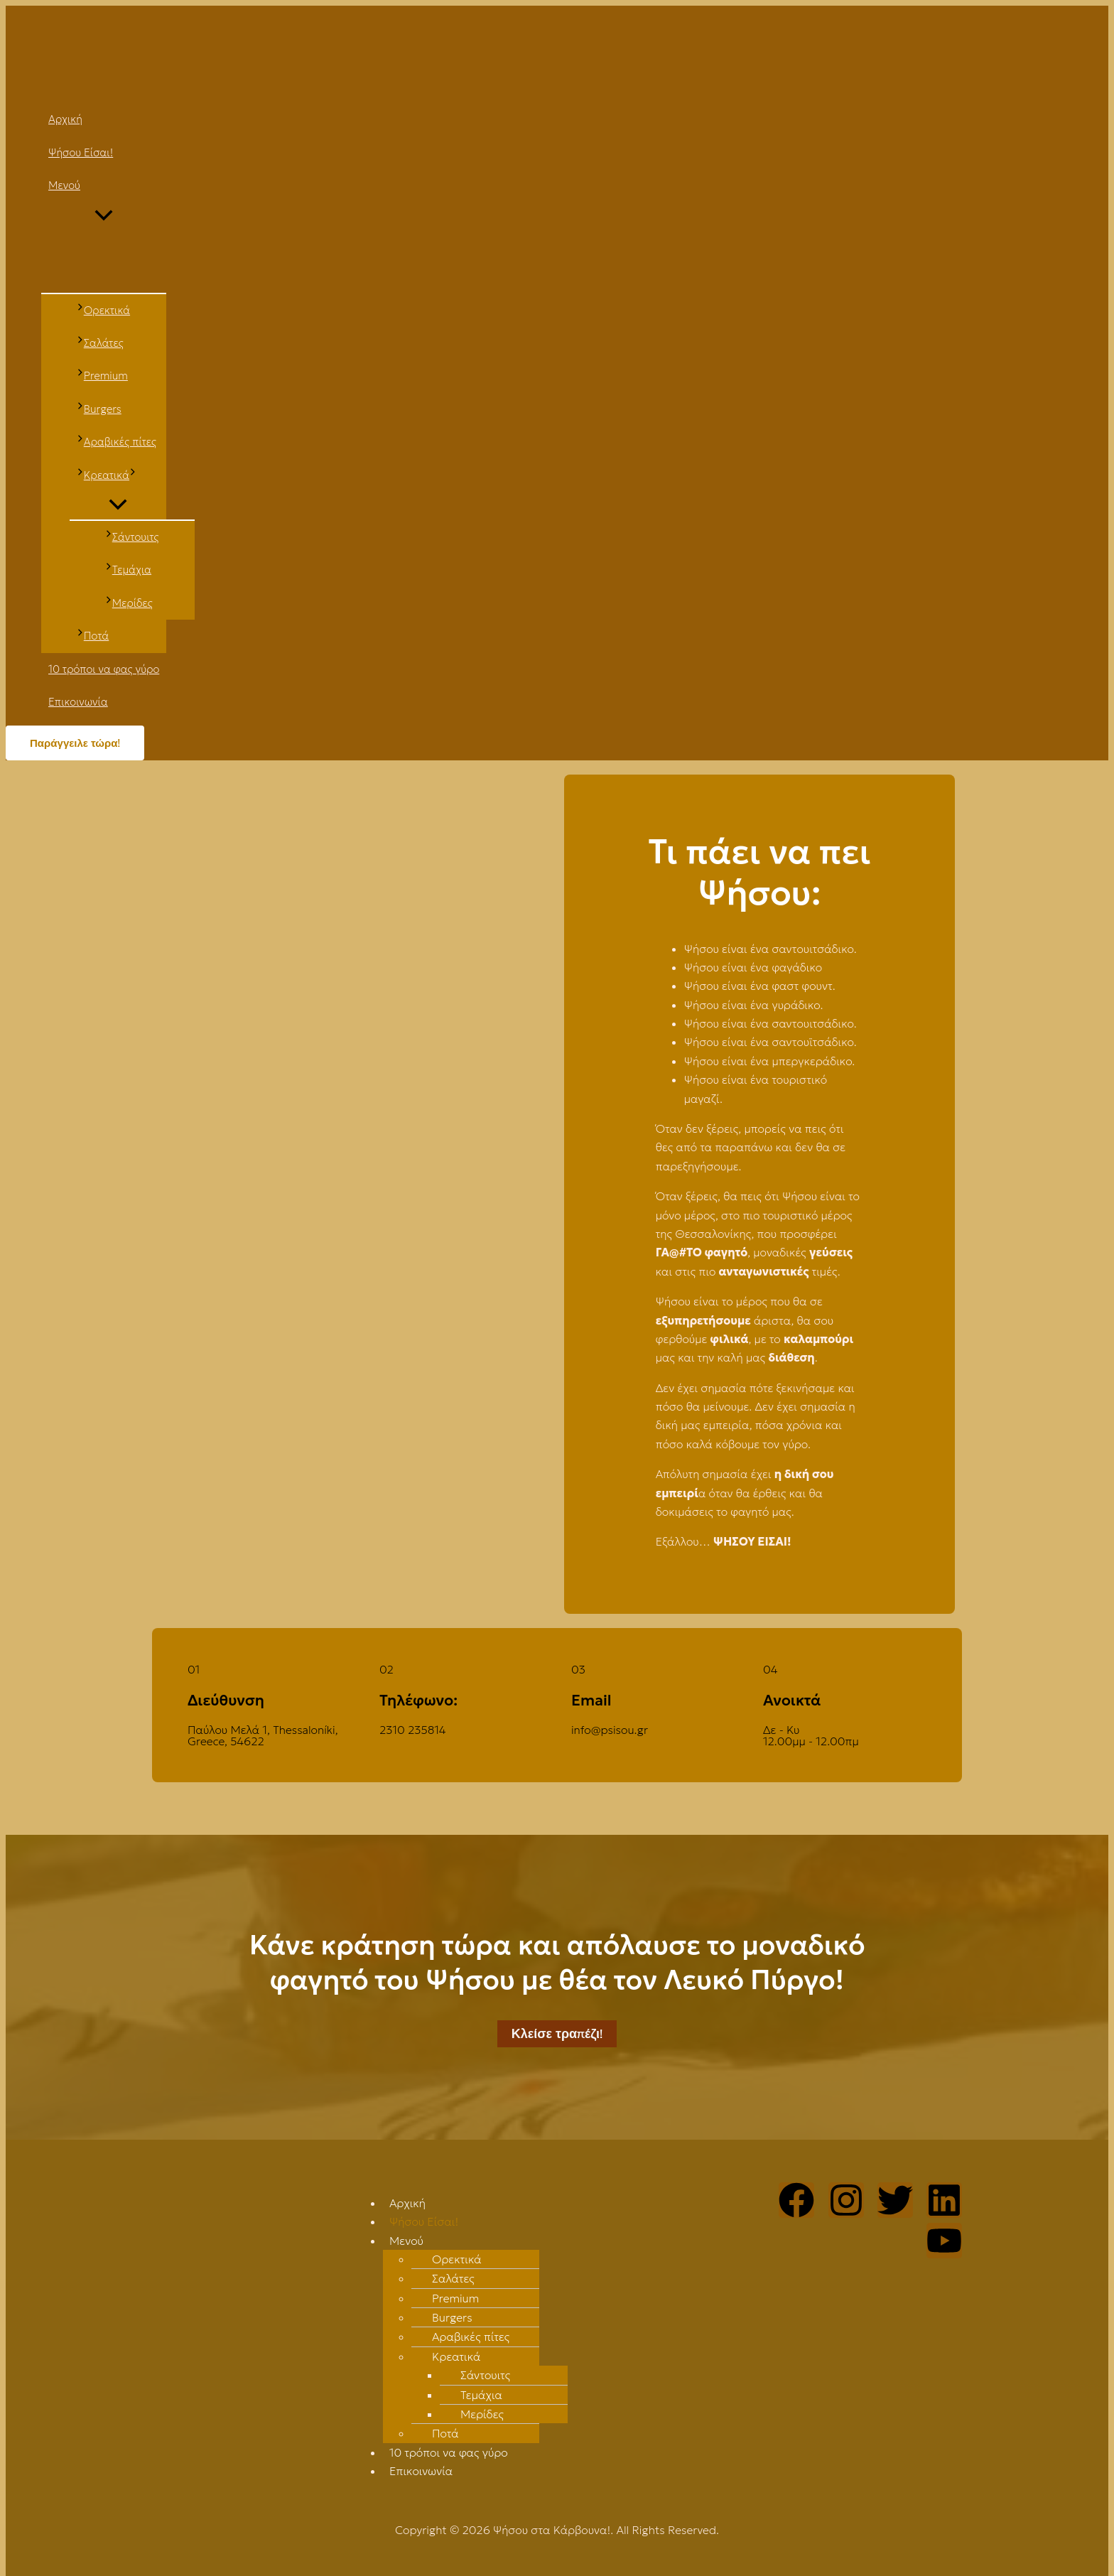 Image resolution: width=1114 pixels, height=2576 pixels. Describe the element at coordinates (453, 2278) in the screenshot. I see `Σαλάτες` at that location.